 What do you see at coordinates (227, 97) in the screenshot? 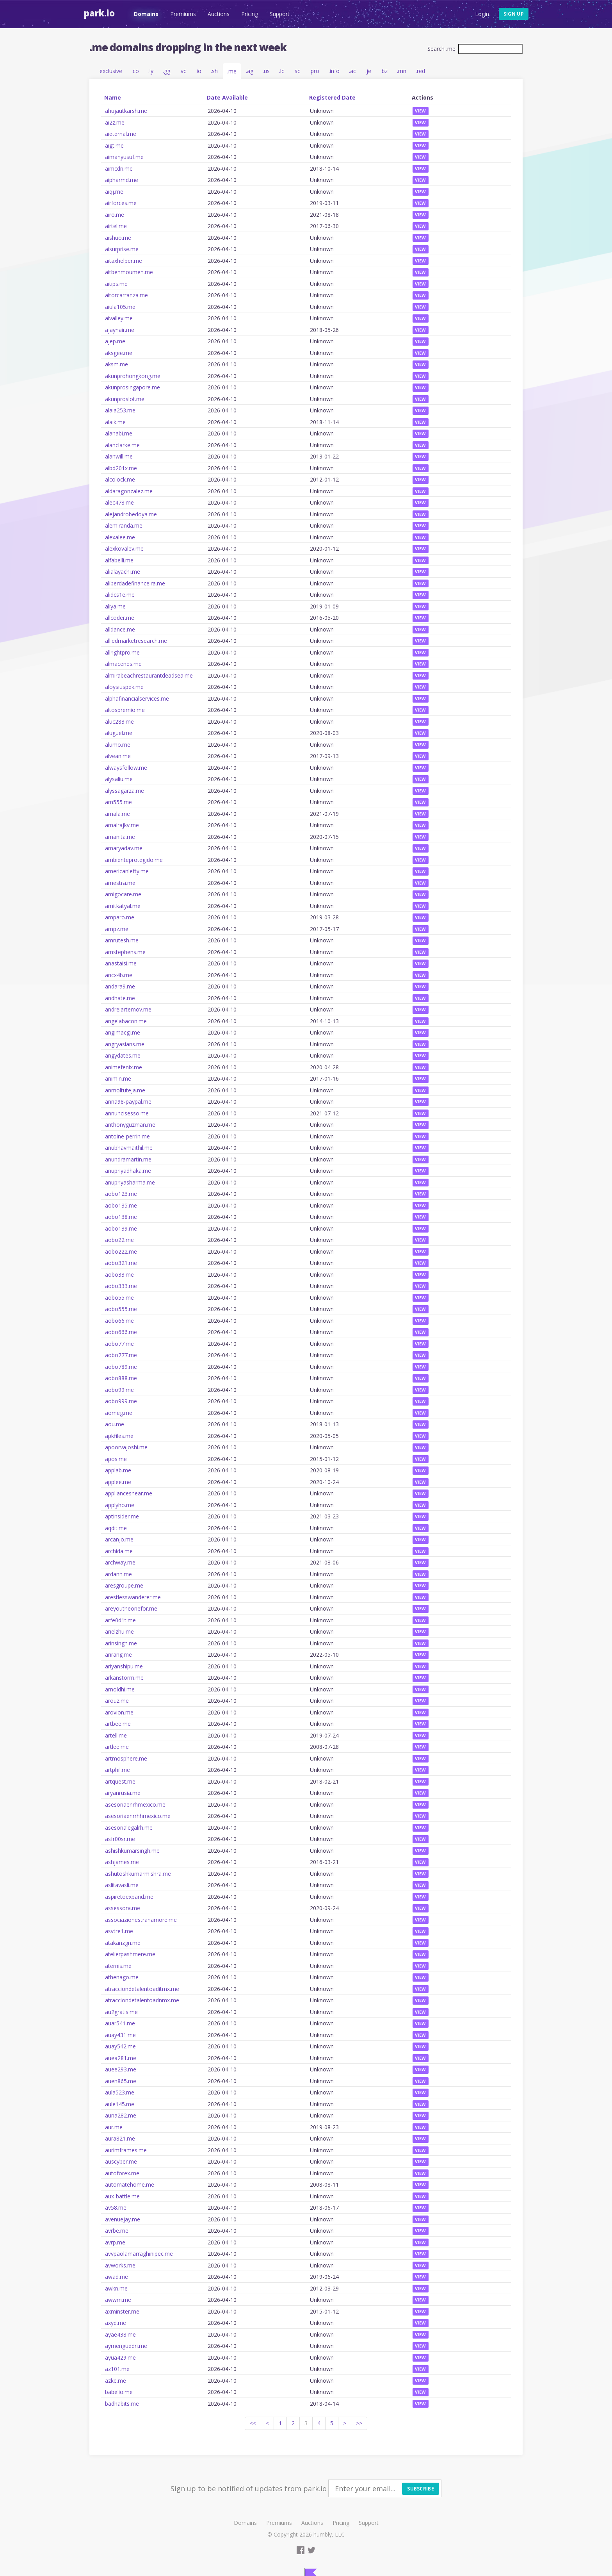
I see `Date Available` at bounding box center [227, 97].